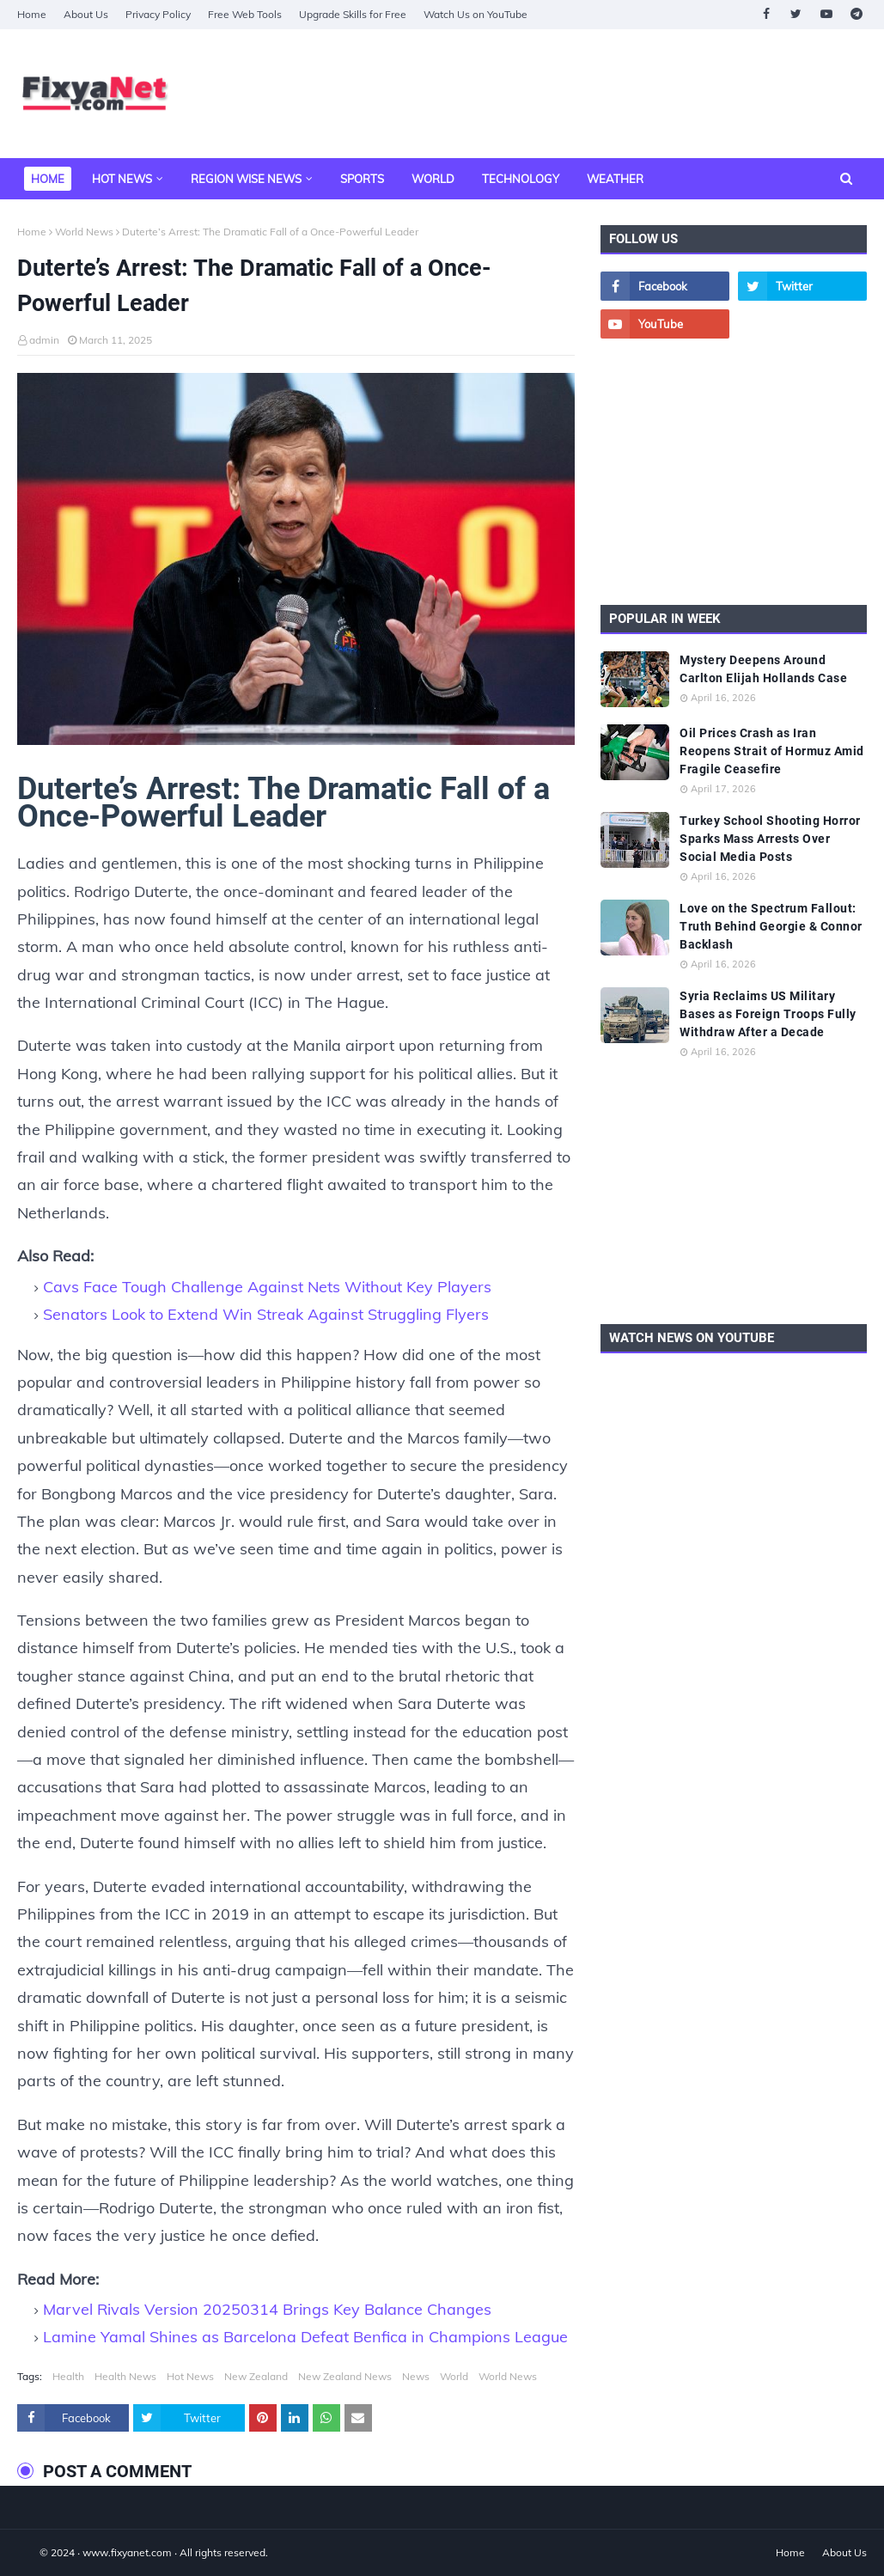 This screenshot has height=2576, width=884. What do you see at coordinates (245, 14) in the screenshot?
I see `Free Web Tools` at bounding box center [245, 14].